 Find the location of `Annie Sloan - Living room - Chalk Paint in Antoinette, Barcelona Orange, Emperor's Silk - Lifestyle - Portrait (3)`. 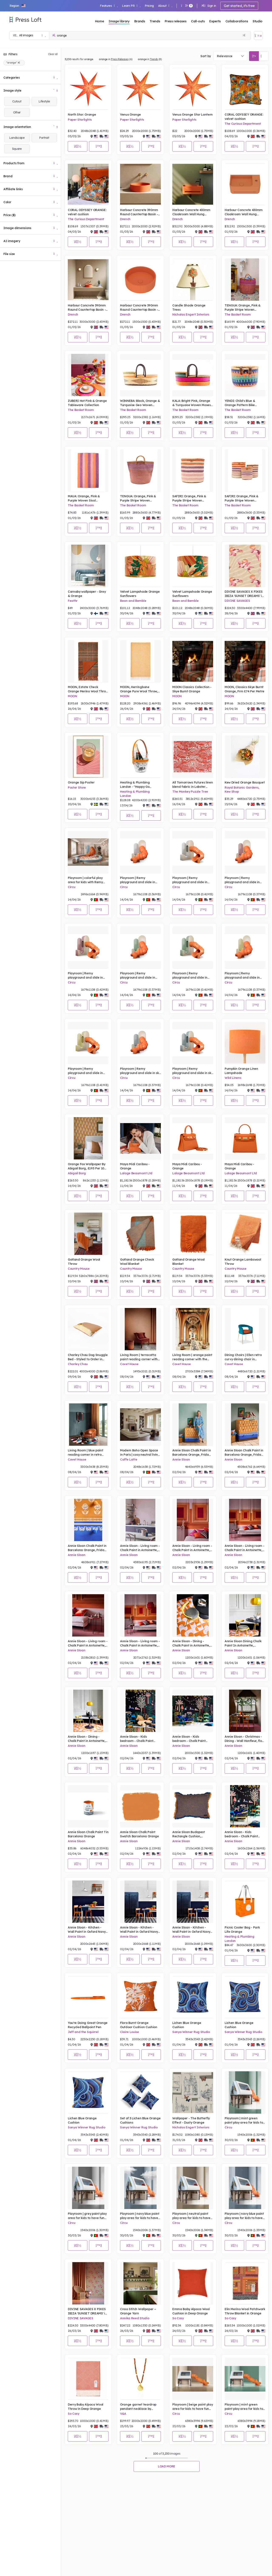

Annie Sloan - Living room - Chalk Paint in Antoinette, Barcelona Orange, Emperor's Silk - Lifestyle - Portrait (3) is located at coordinates (87, 1643).